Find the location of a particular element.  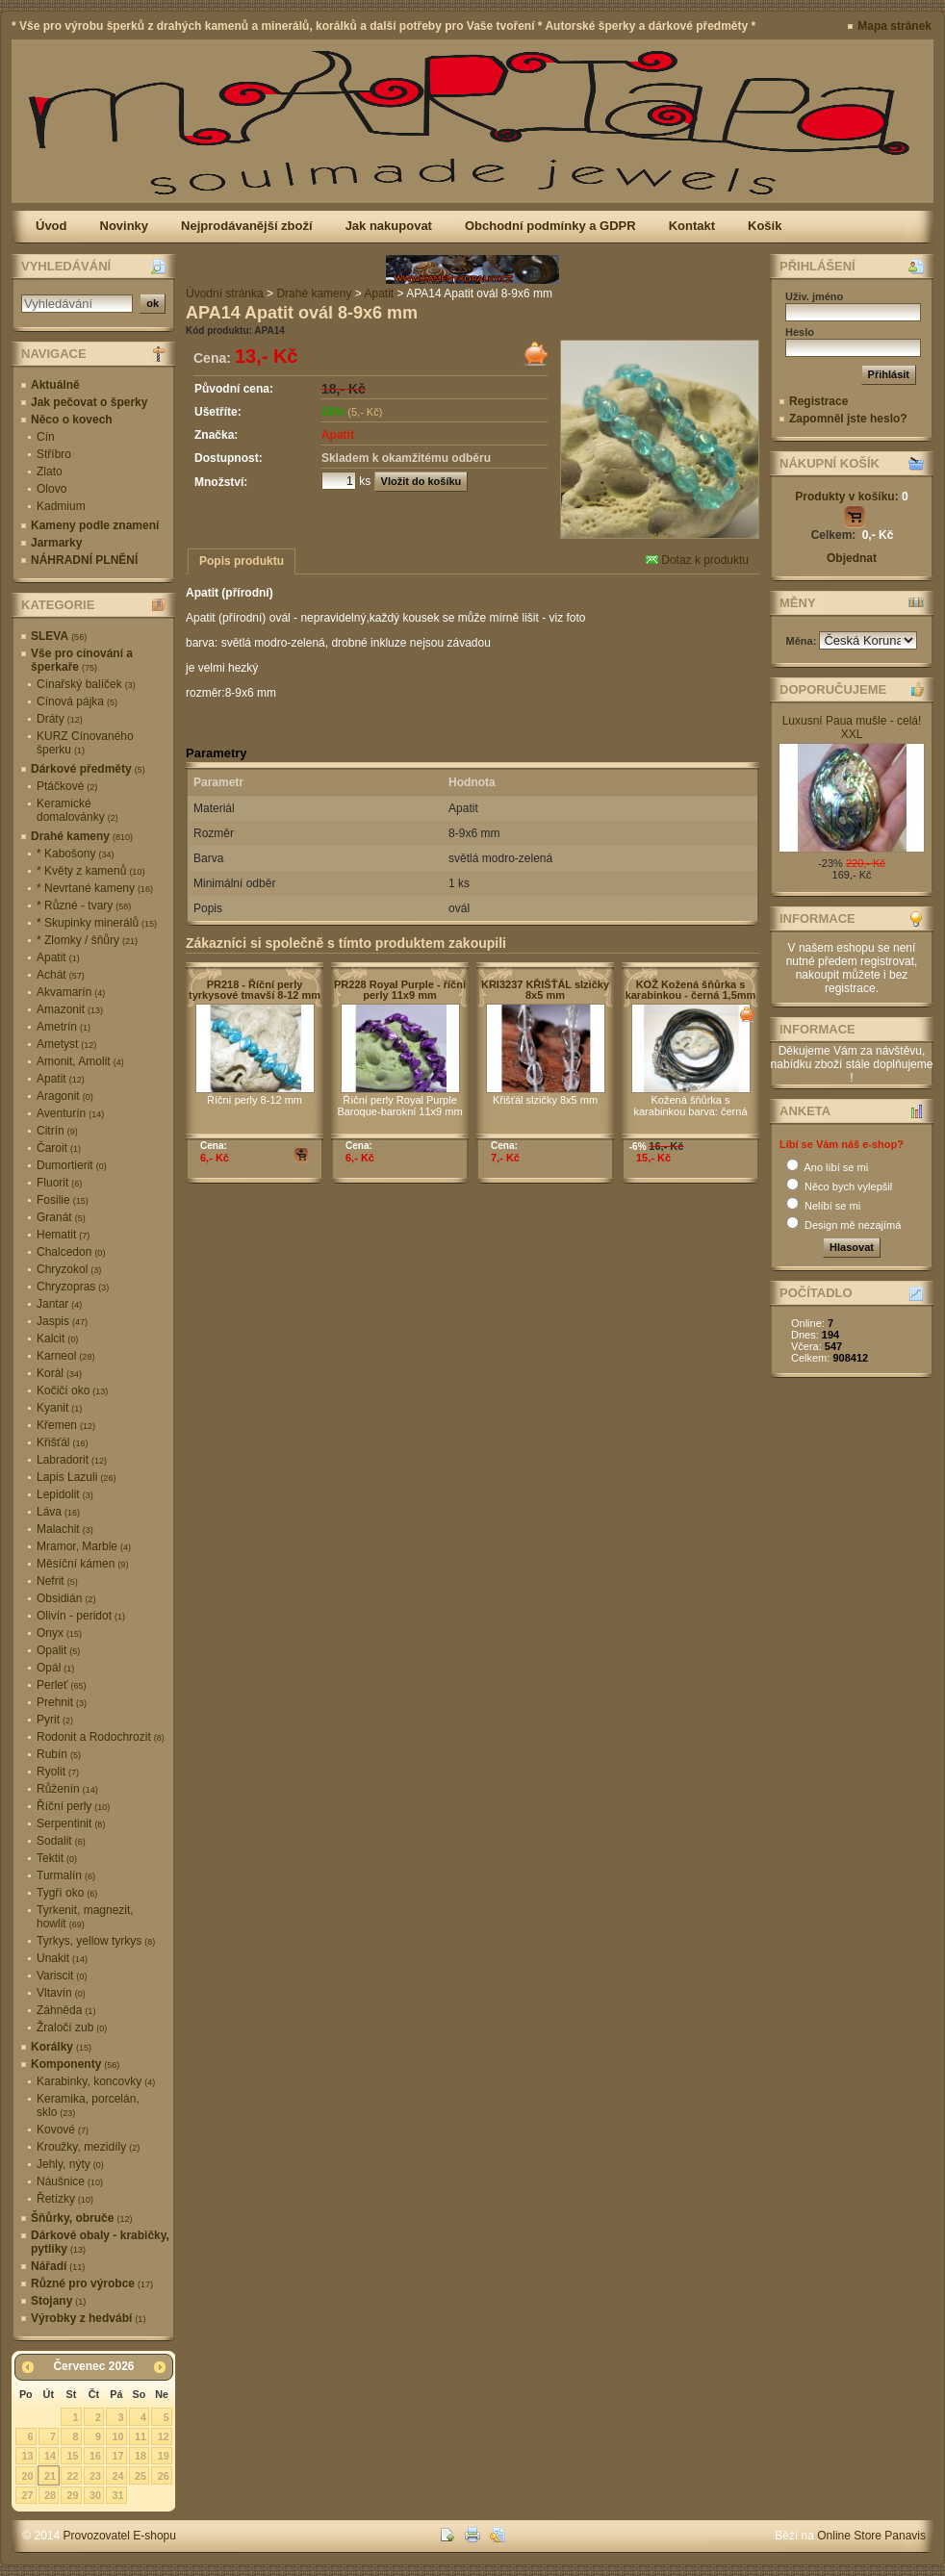

Kočičí oko is located at coordinates (72, 1390).